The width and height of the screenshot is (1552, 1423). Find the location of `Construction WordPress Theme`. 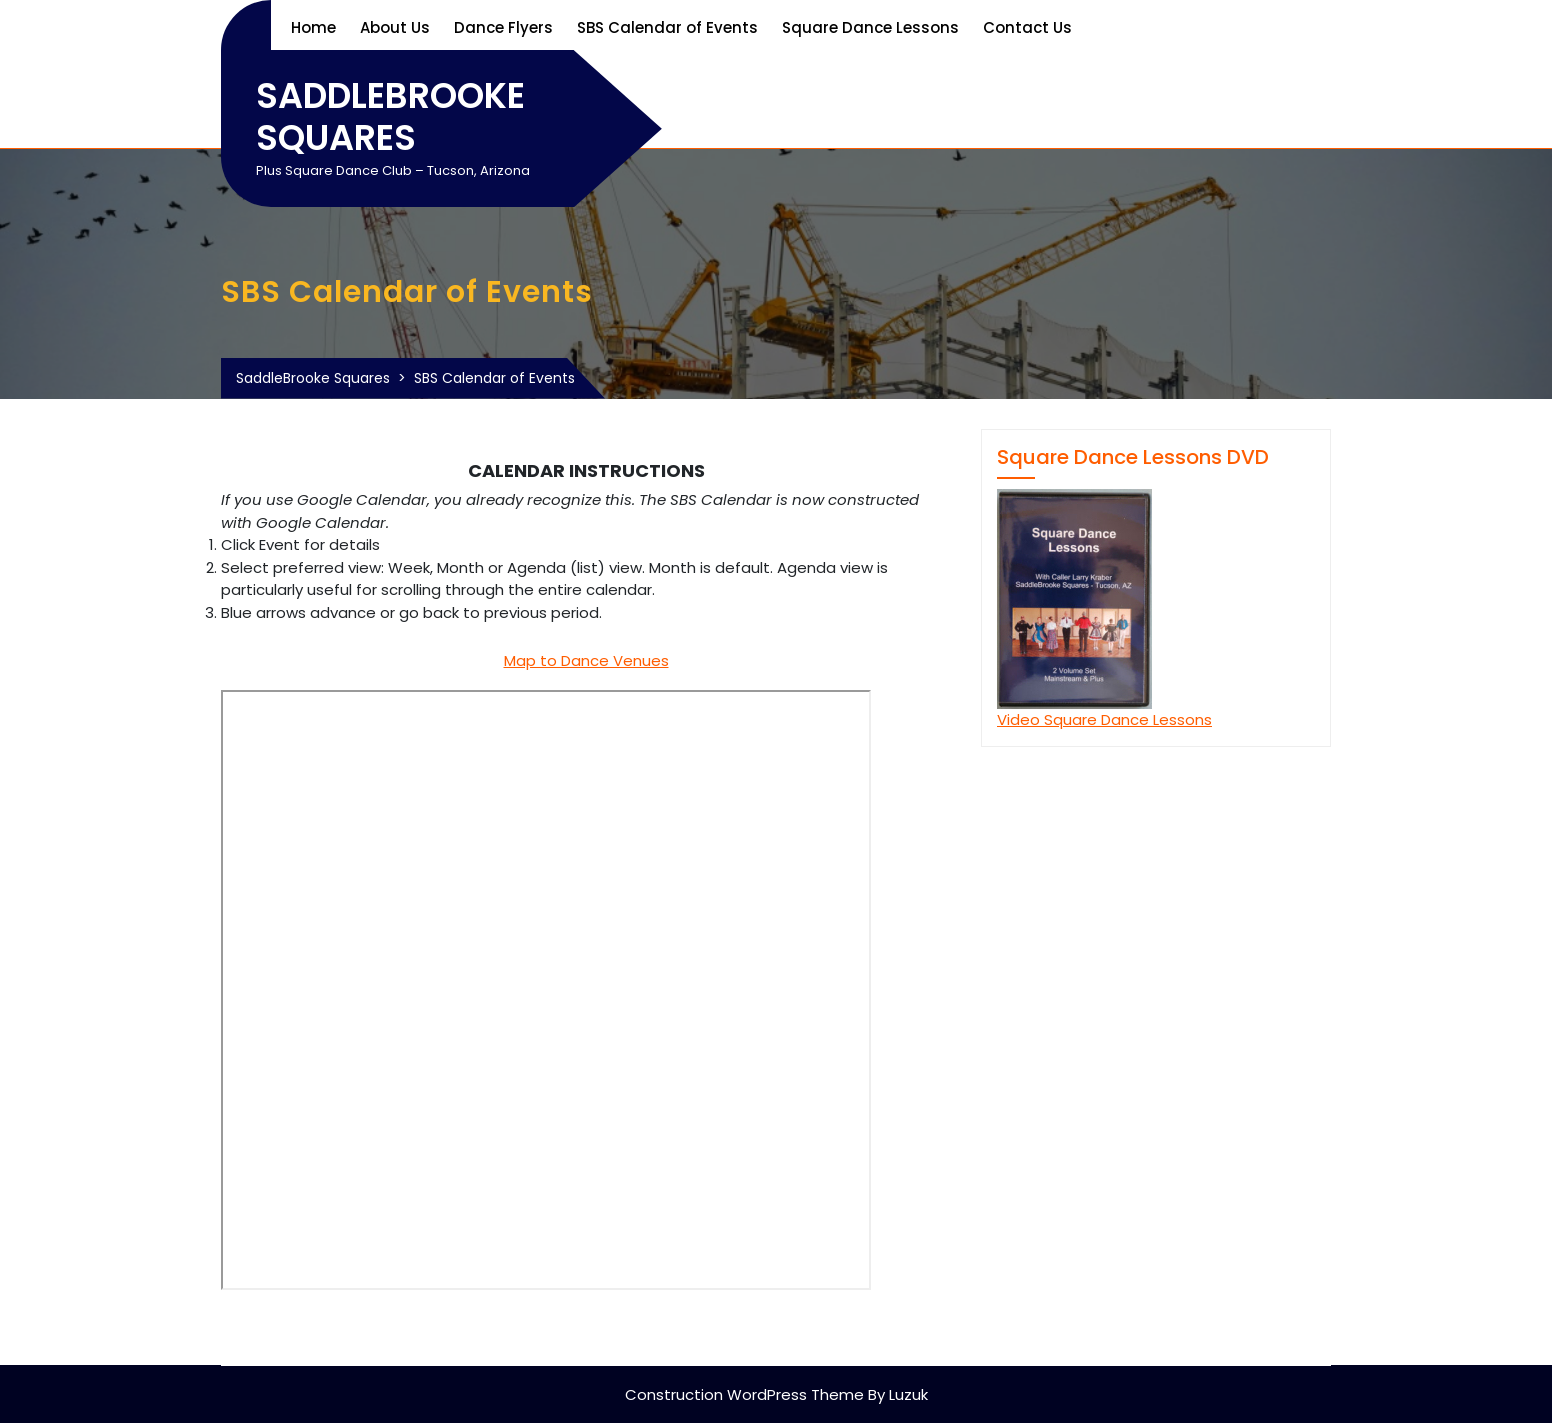

Construction WordPress Theme is located at coordinates (744, 1394).